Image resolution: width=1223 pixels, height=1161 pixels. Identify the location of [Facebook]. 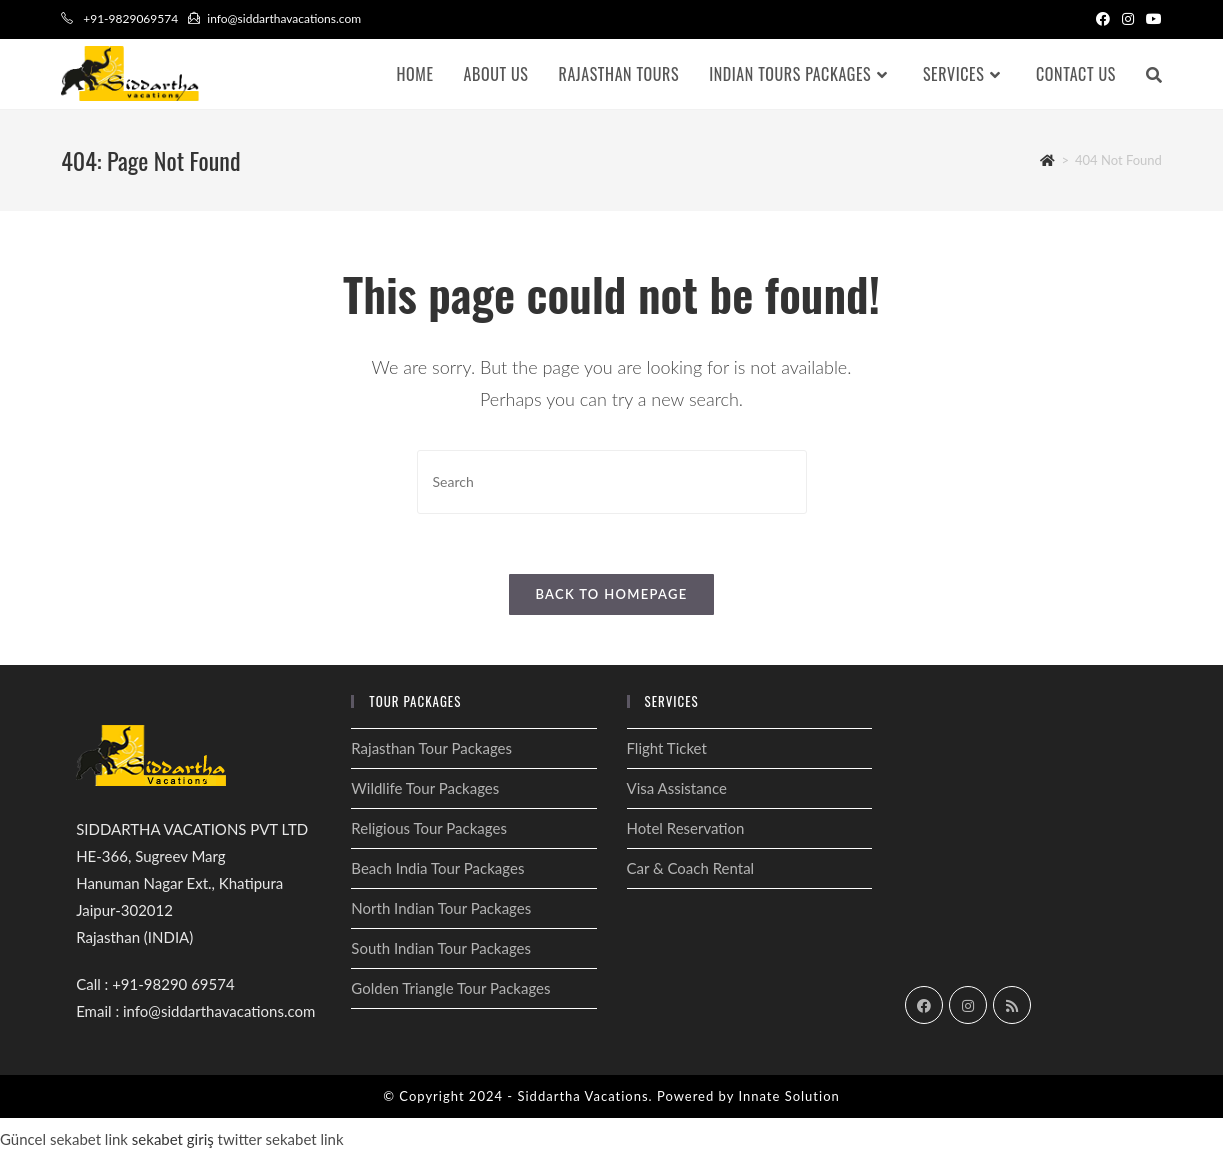
(924, 1005).